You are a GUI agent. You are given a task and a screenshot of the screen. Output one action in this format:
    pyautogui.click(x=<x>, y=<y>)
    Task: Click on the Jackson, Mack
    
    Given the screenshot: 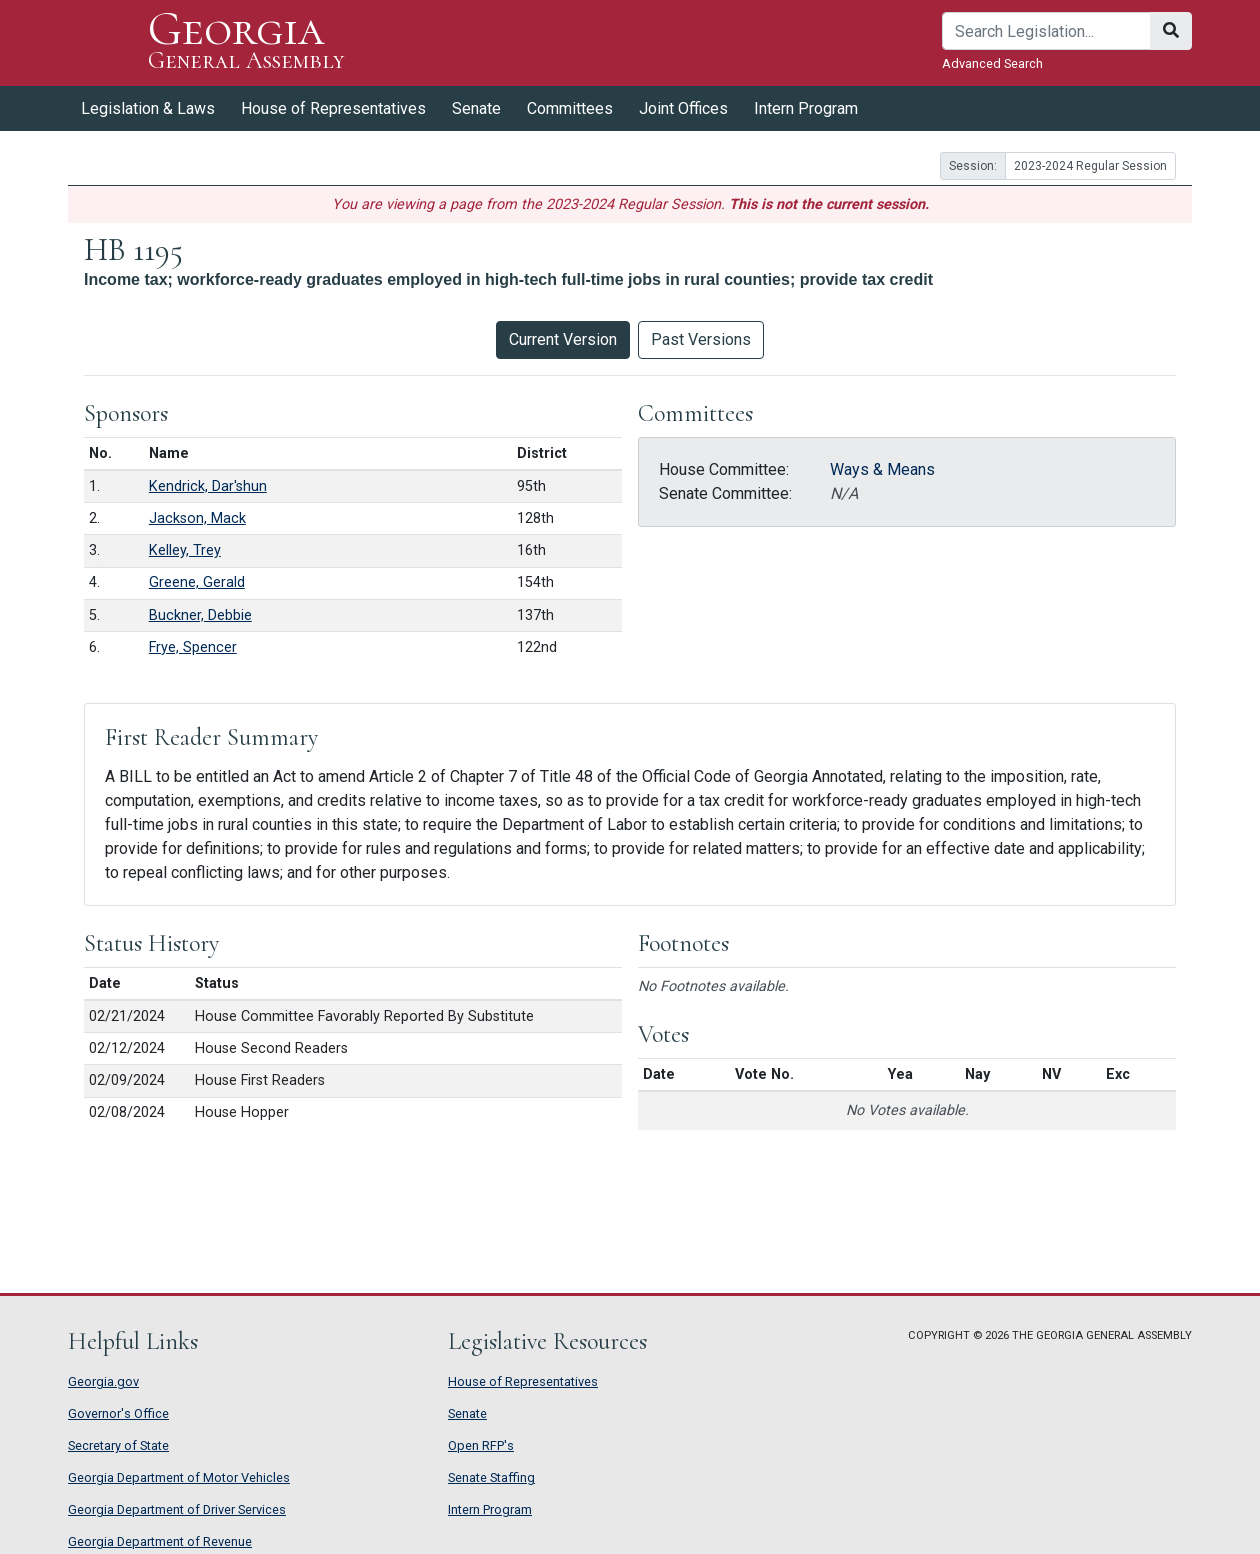 What is the action you would take?
    pyautogui.click(x=197, y=518)
    